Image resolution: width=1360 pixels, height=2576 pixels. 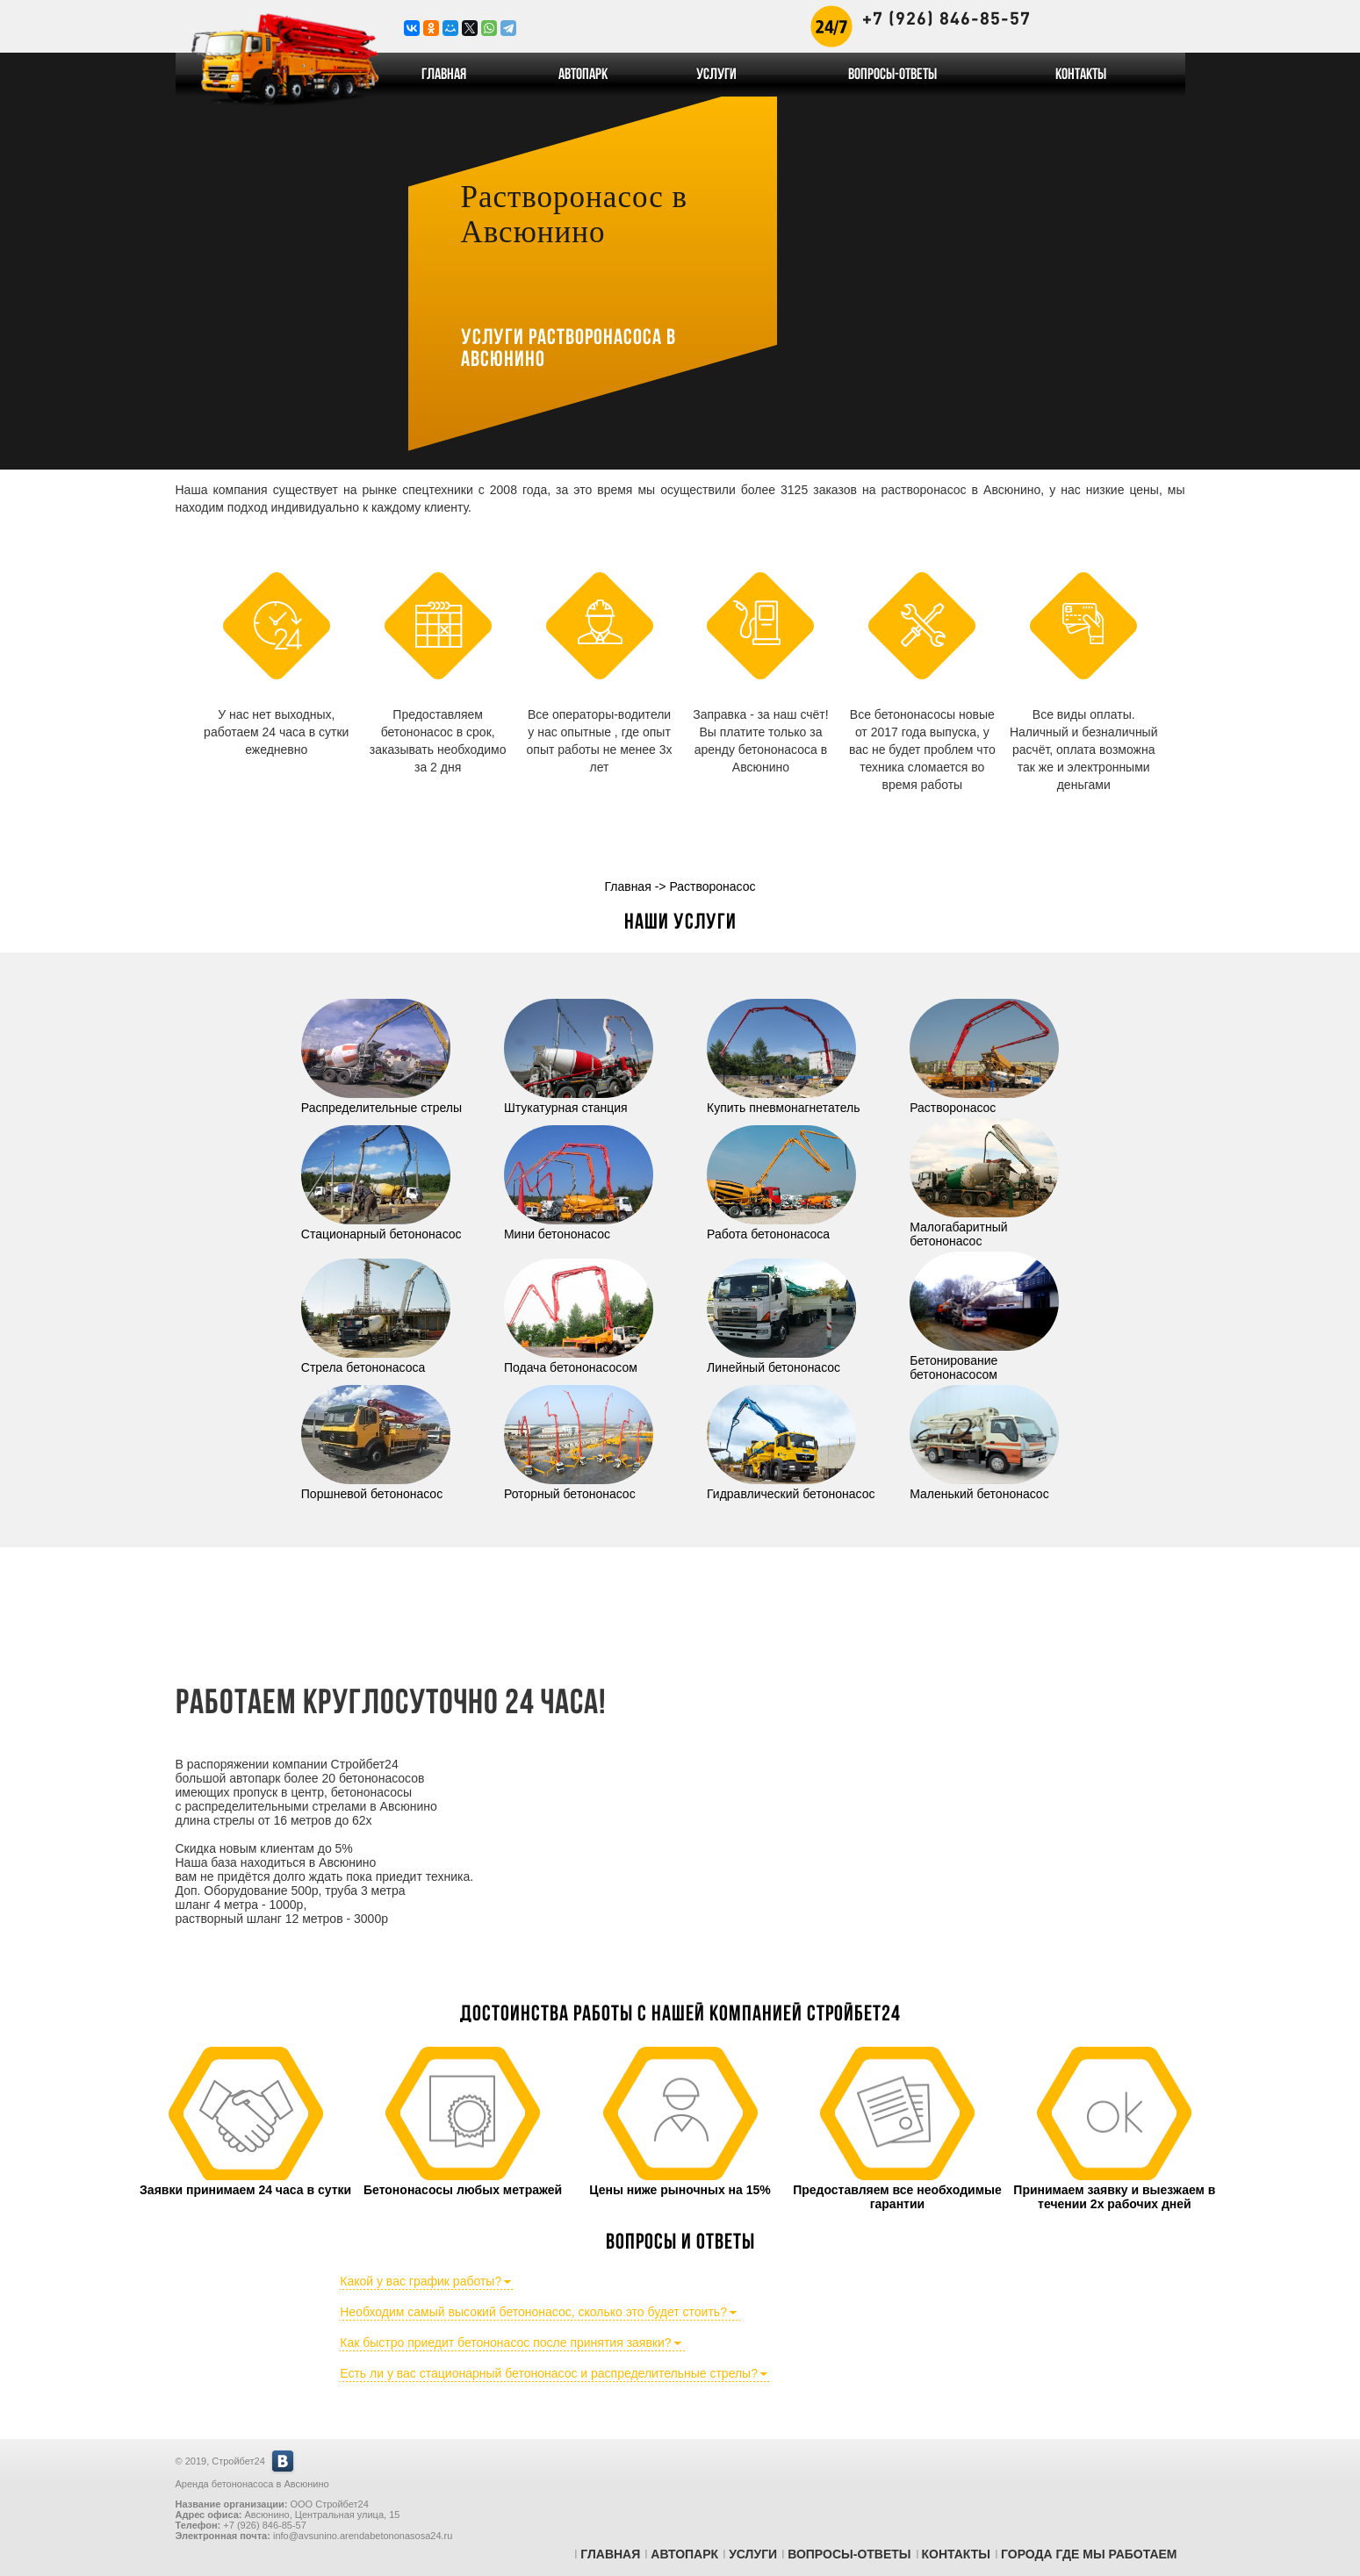 I want to click on Маленький бетононасос, so click(x=984, y=1487).